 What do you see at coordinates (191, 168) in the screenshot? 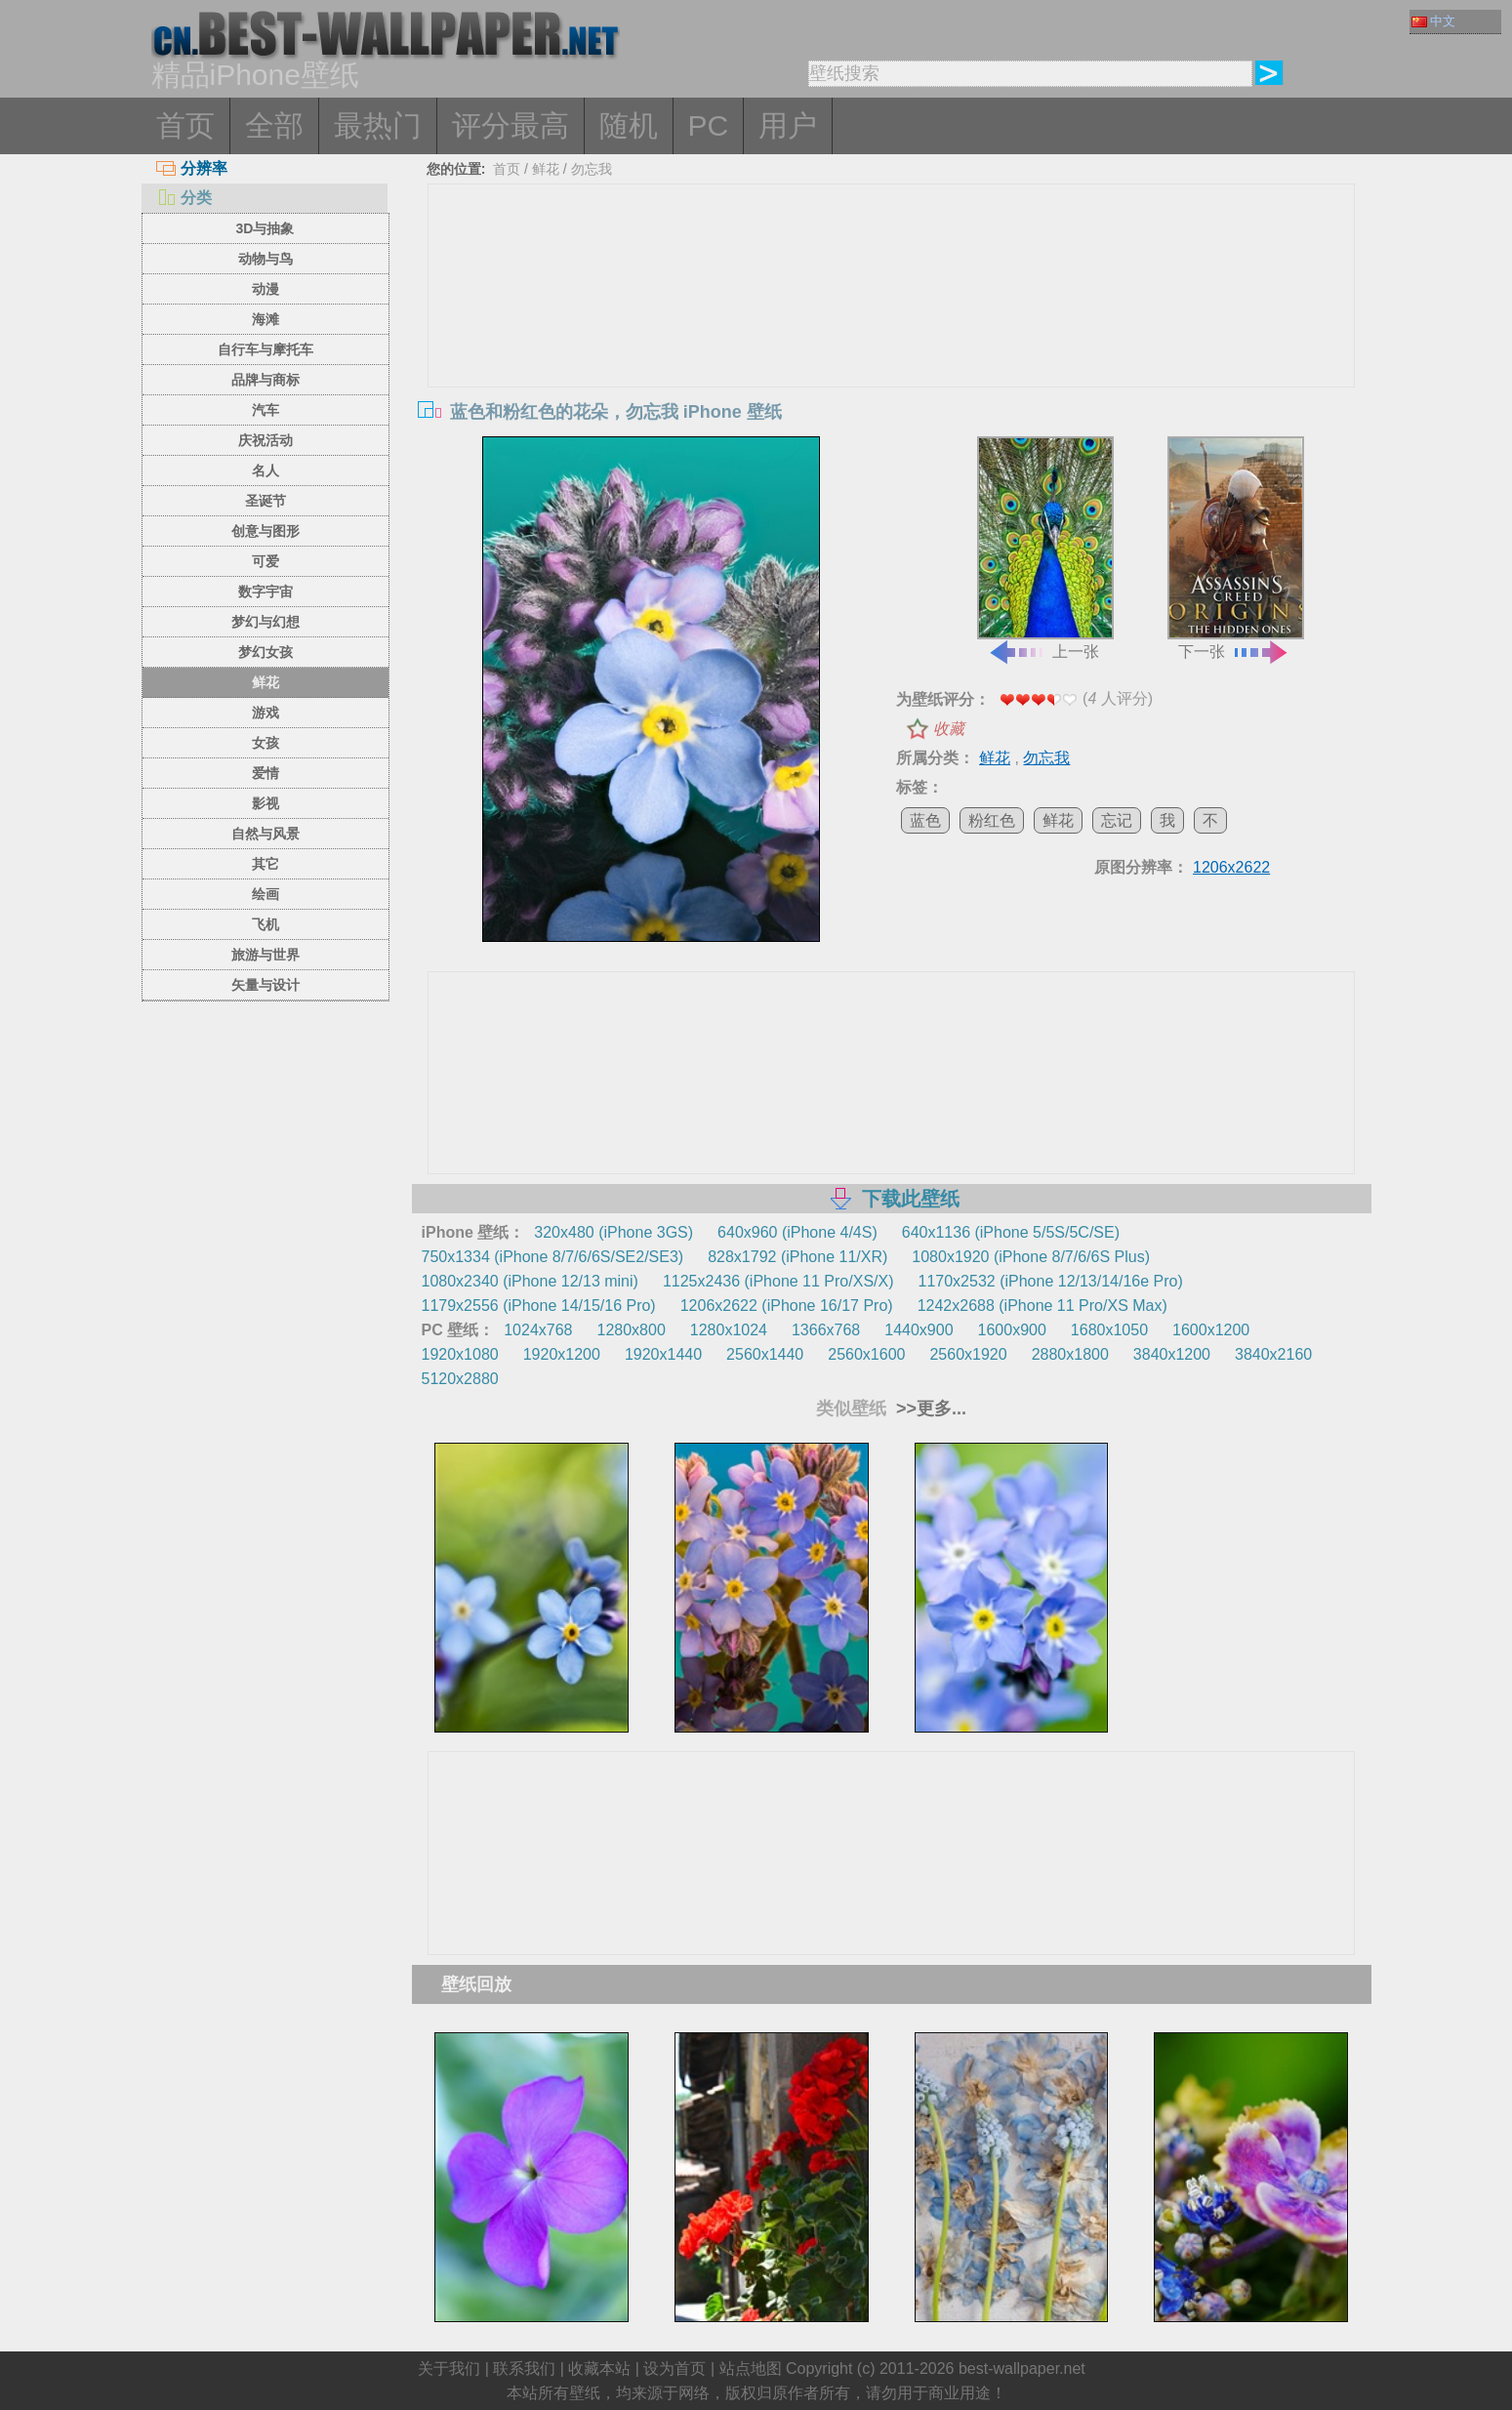
I see `分辨率` at bounding box center [191, 168].